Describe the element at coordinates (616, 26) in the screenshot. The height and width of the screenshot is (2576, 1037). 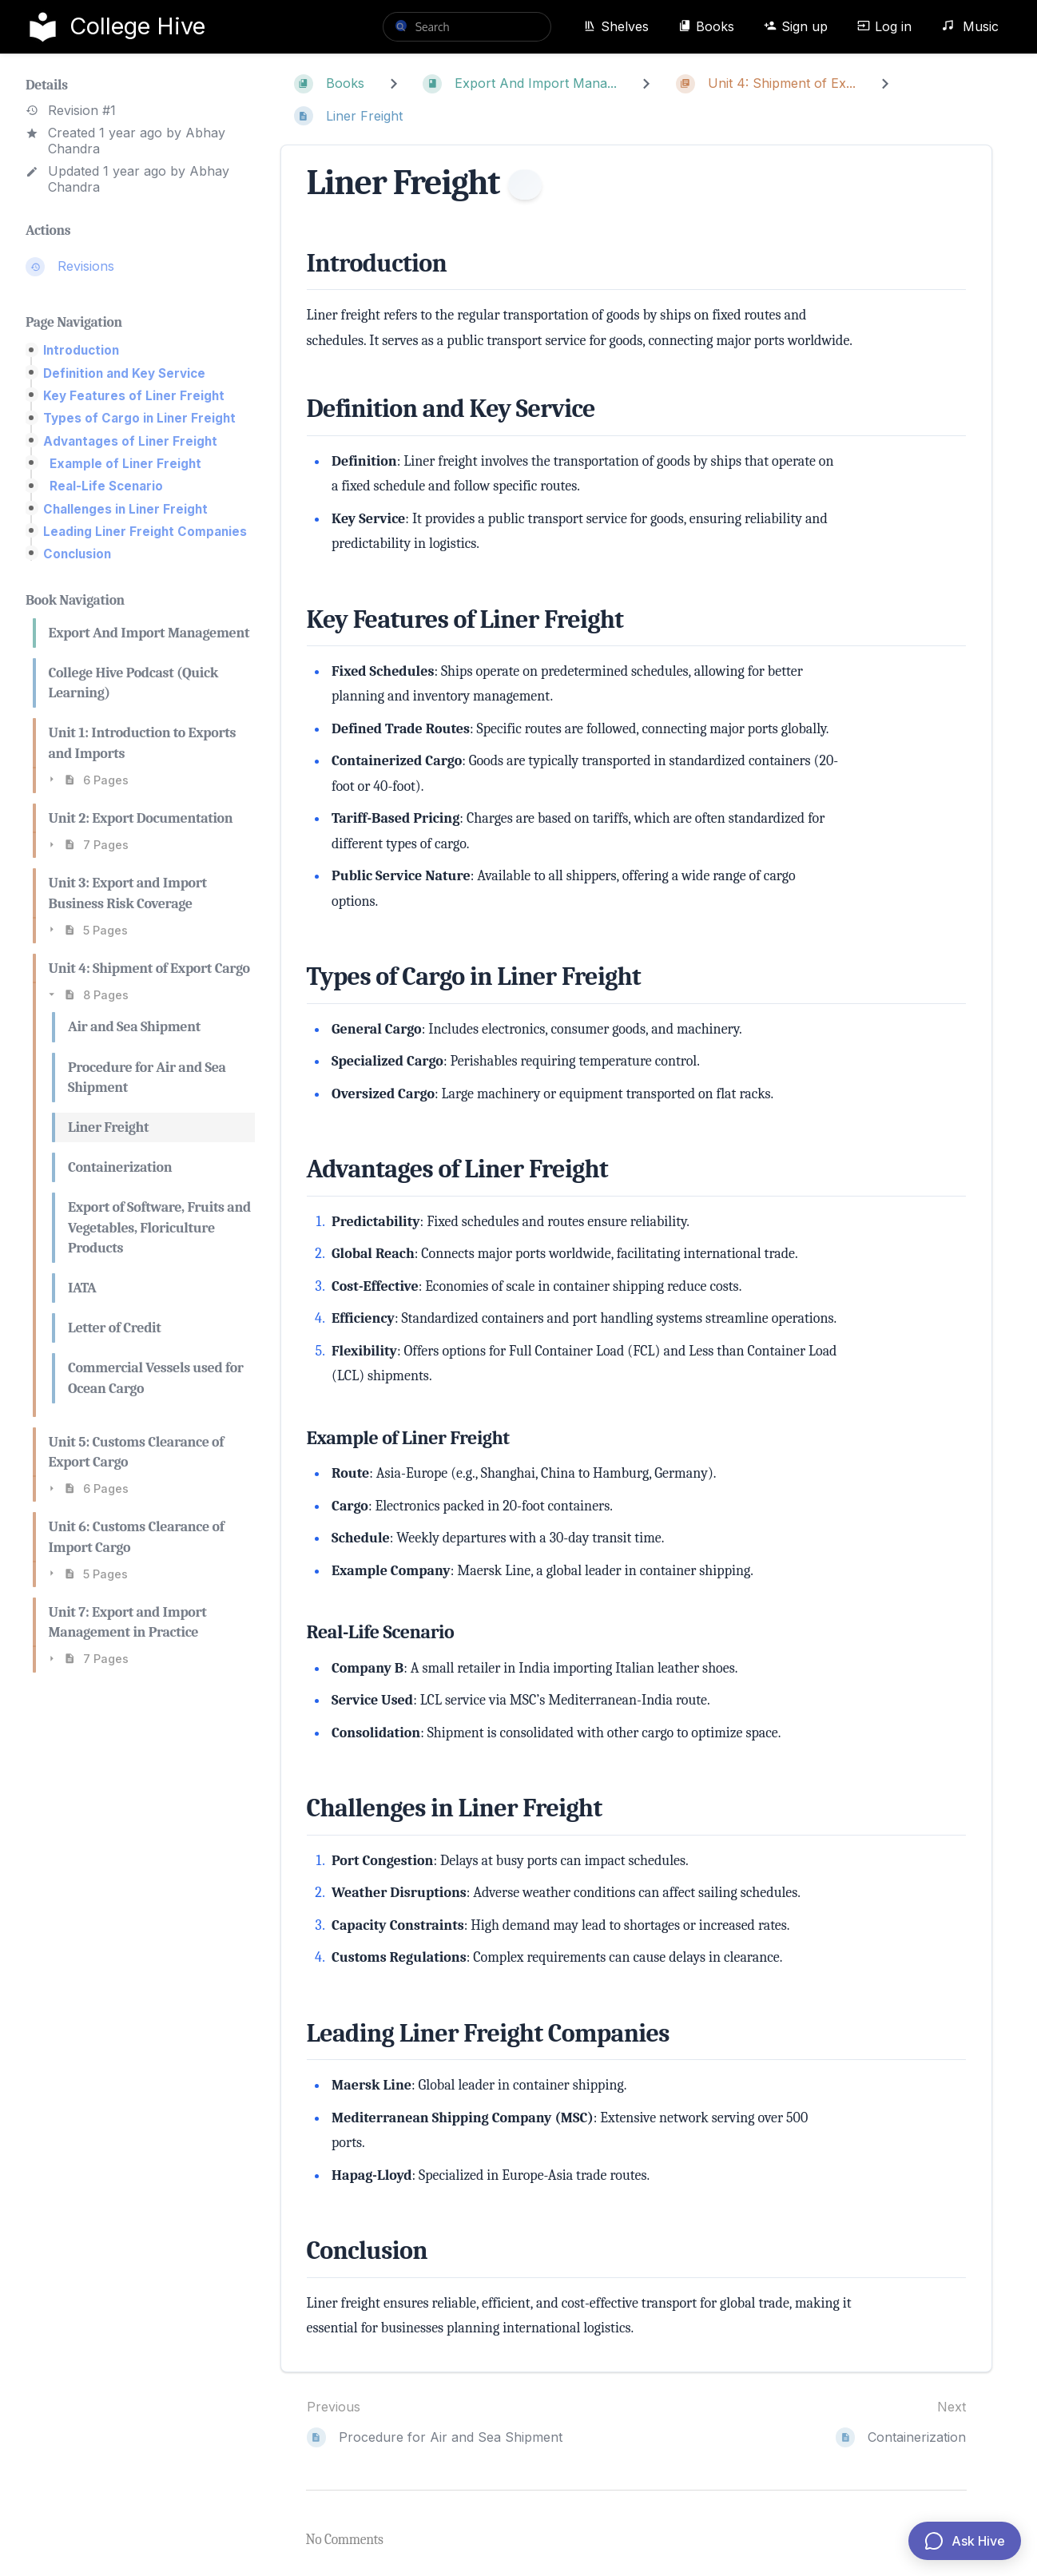
I see `Shelves` at that location.